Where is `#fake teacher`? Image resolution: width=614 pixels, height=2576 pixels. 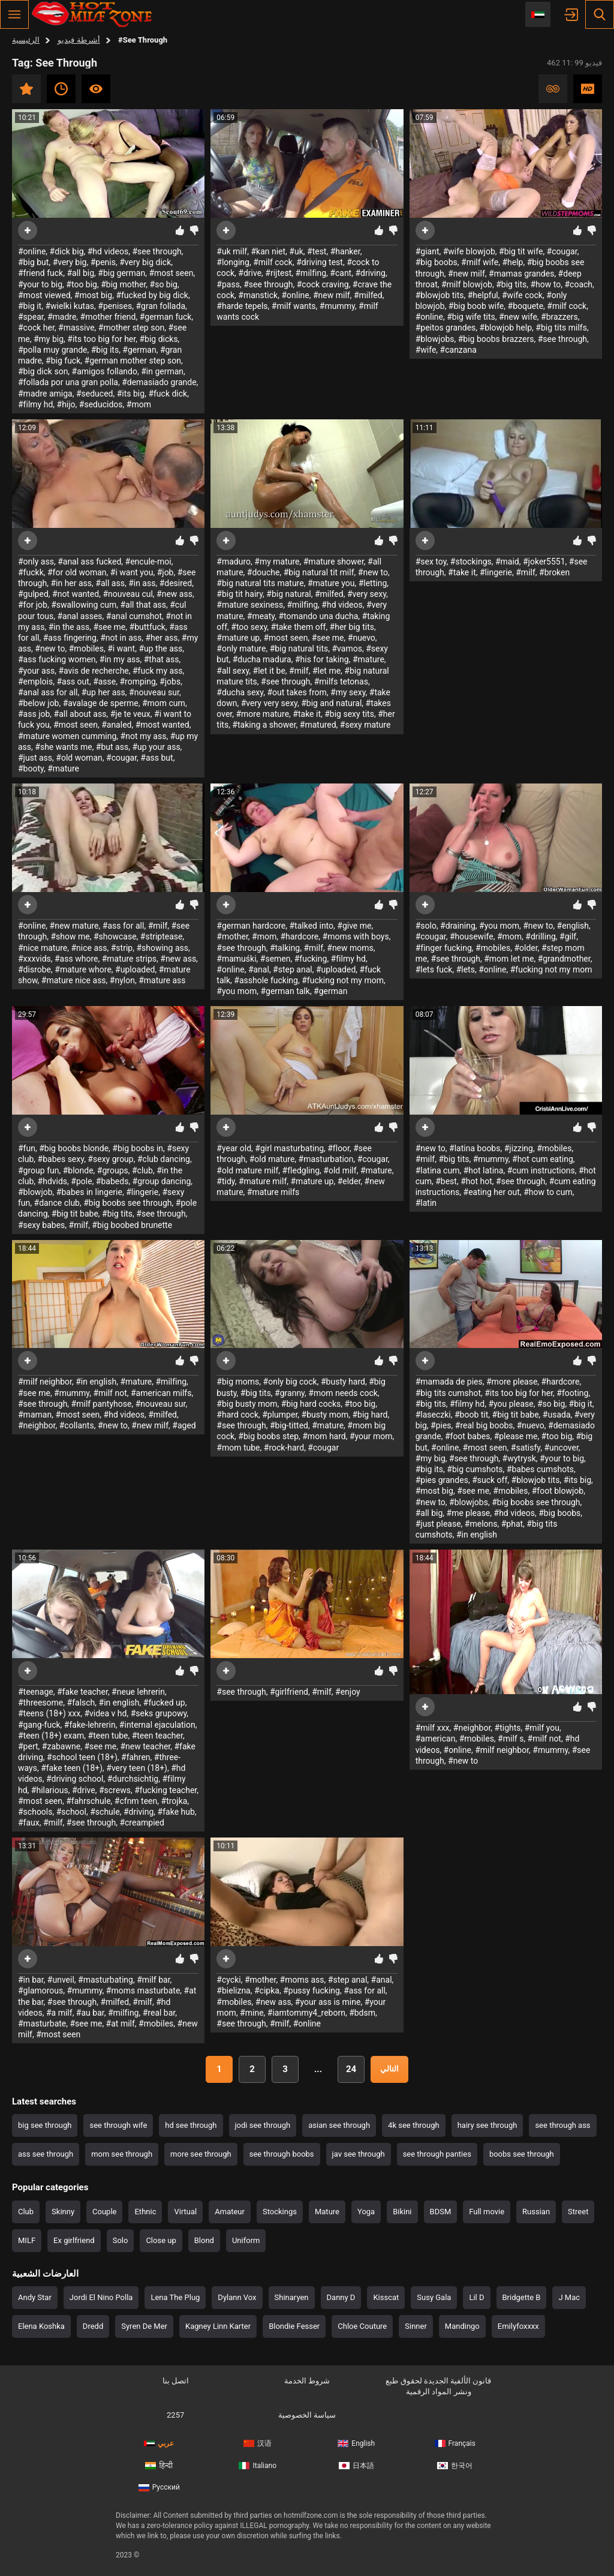 #fake teacher is located at coordinates (82, 1692).